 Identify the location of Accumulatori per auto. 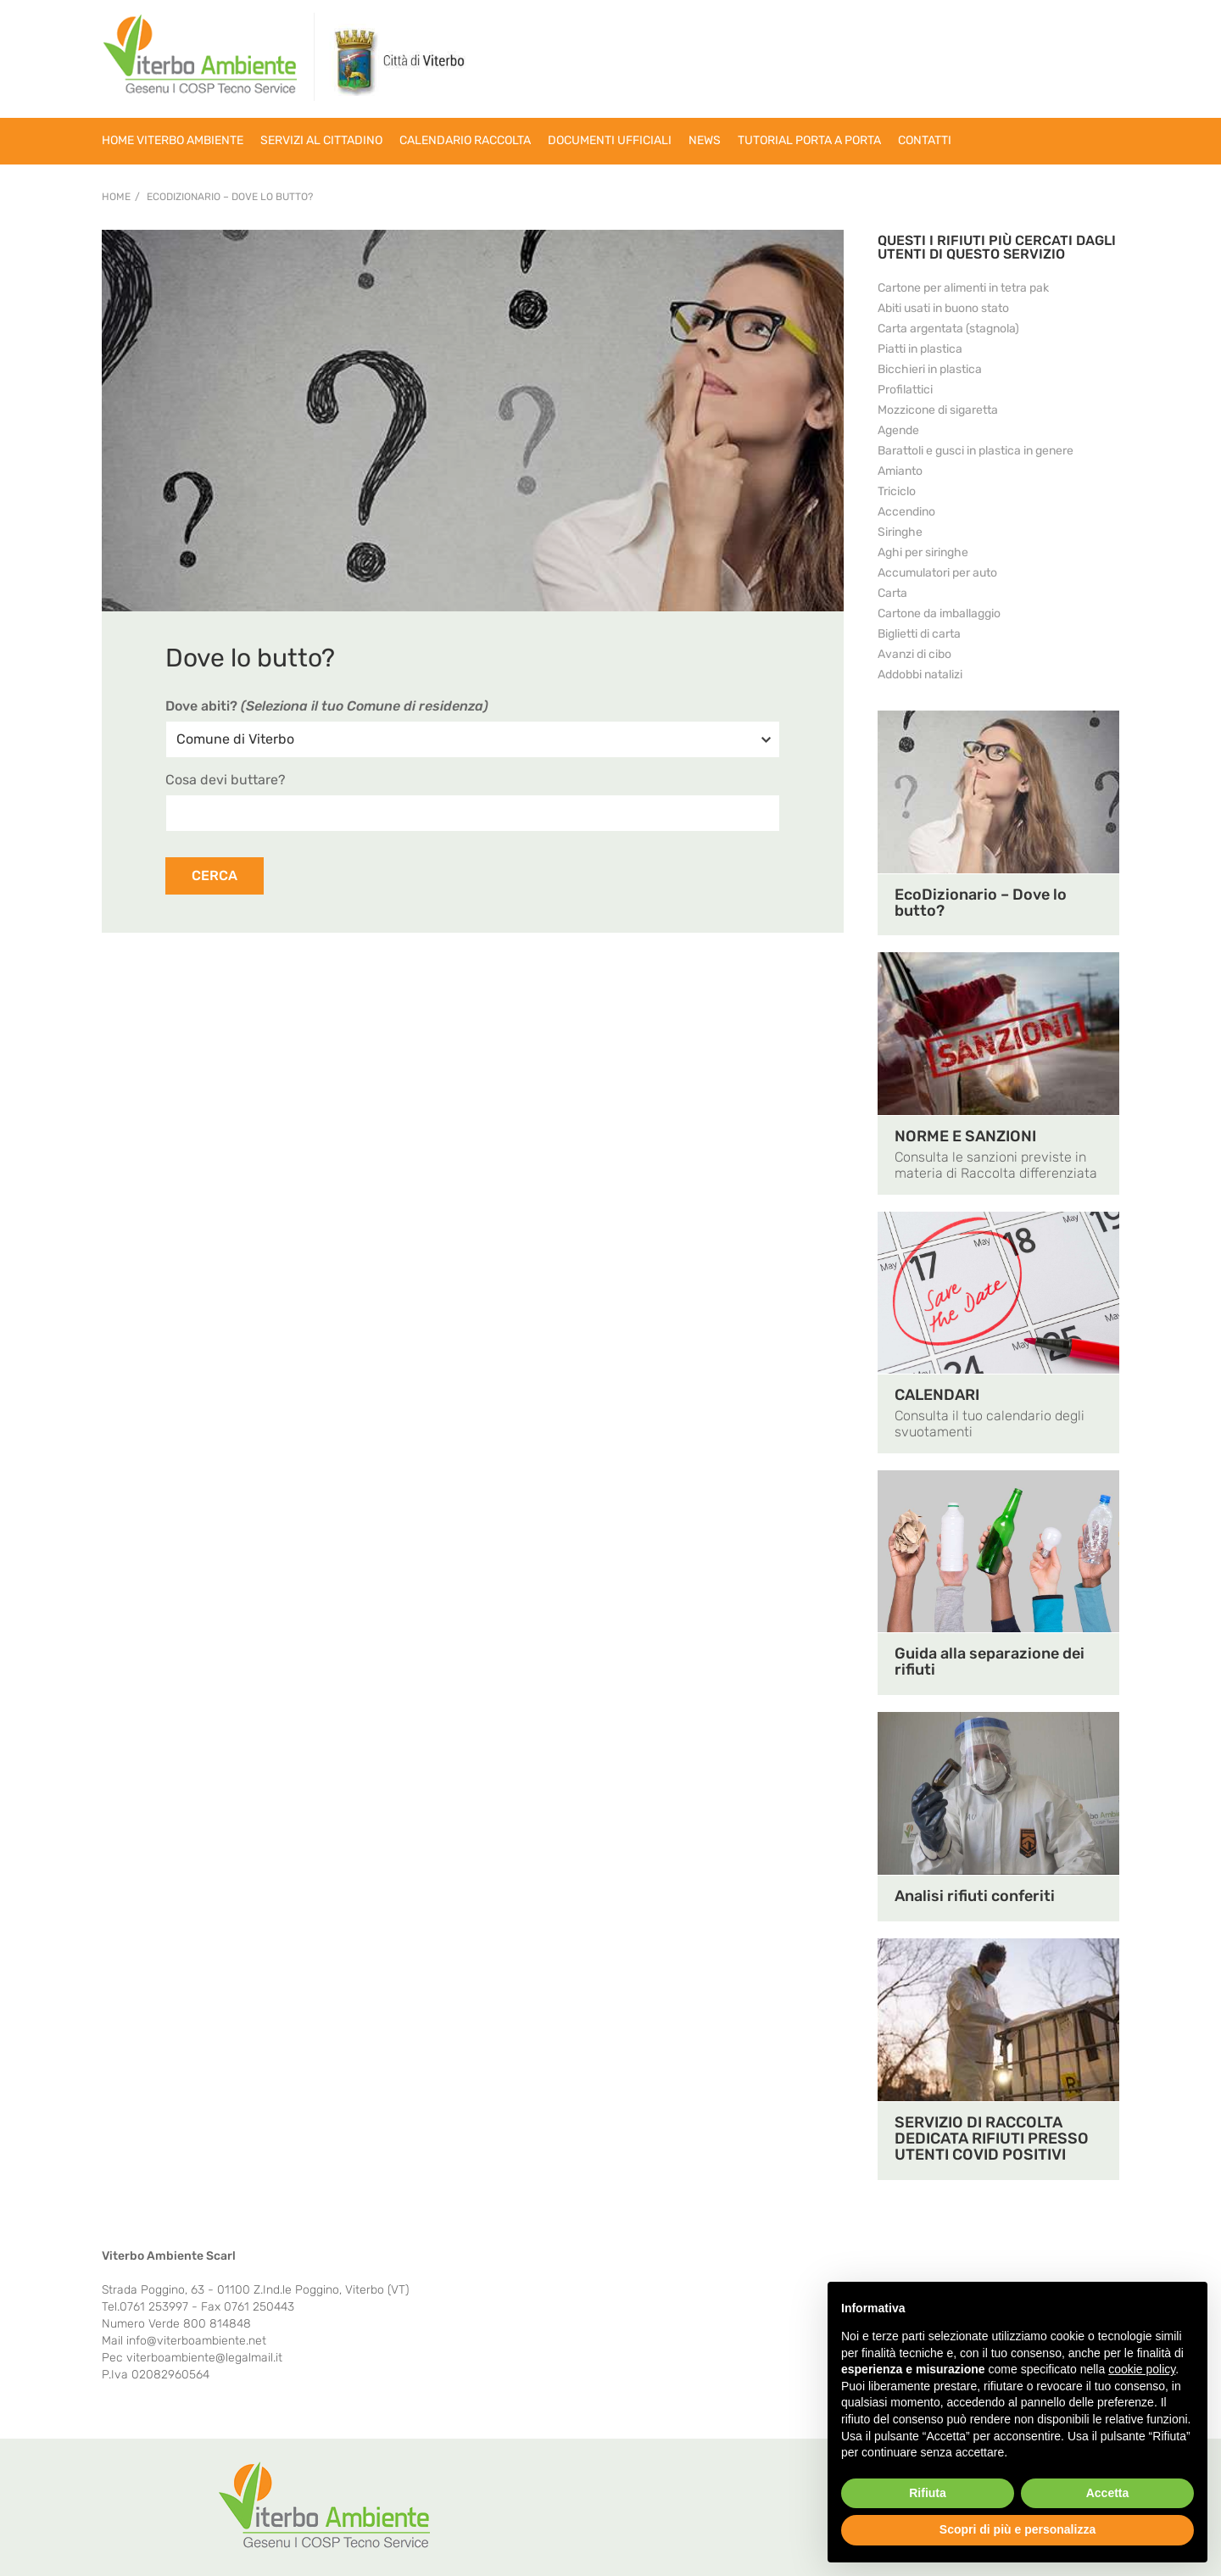
(937, 573).